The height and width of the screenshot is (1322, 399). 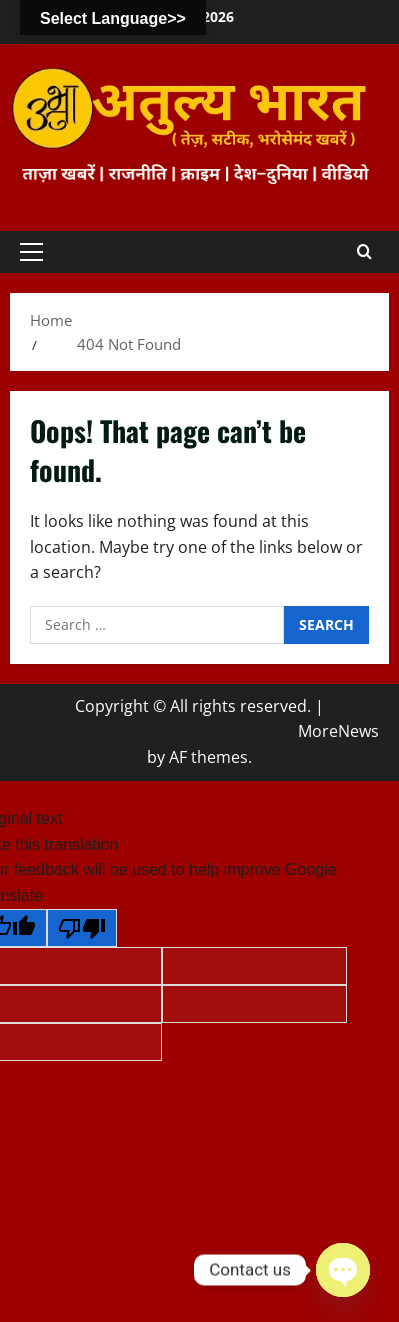 I want to click on [Open search form], so click(x=364, y=252).